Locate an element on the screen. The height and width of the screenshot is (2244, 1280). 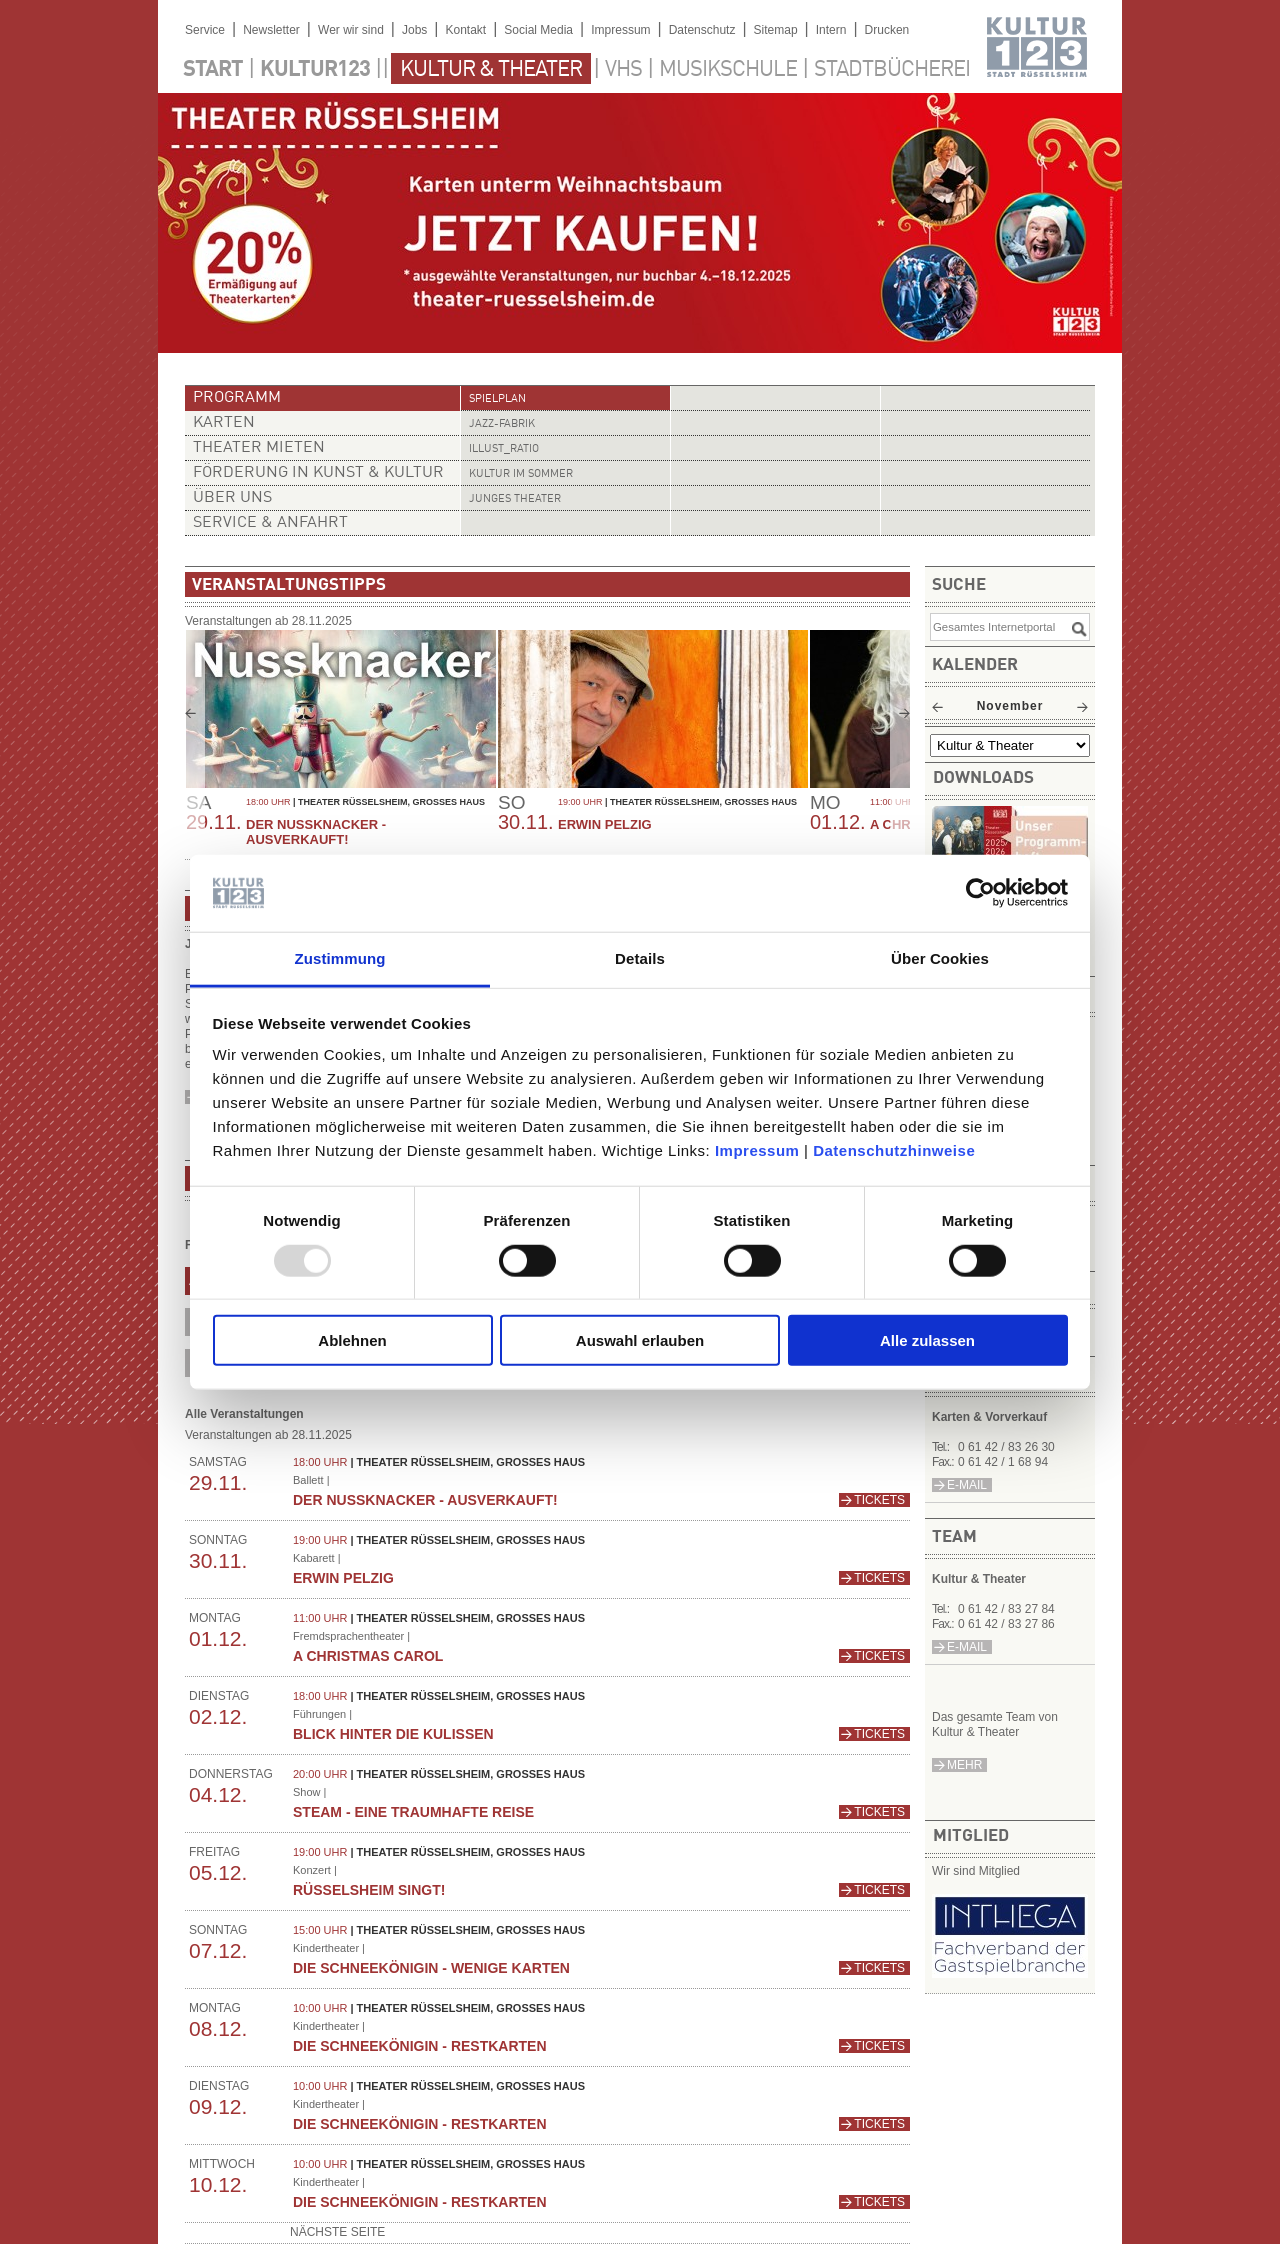
Spielplan is located at coordinates (497, 399).